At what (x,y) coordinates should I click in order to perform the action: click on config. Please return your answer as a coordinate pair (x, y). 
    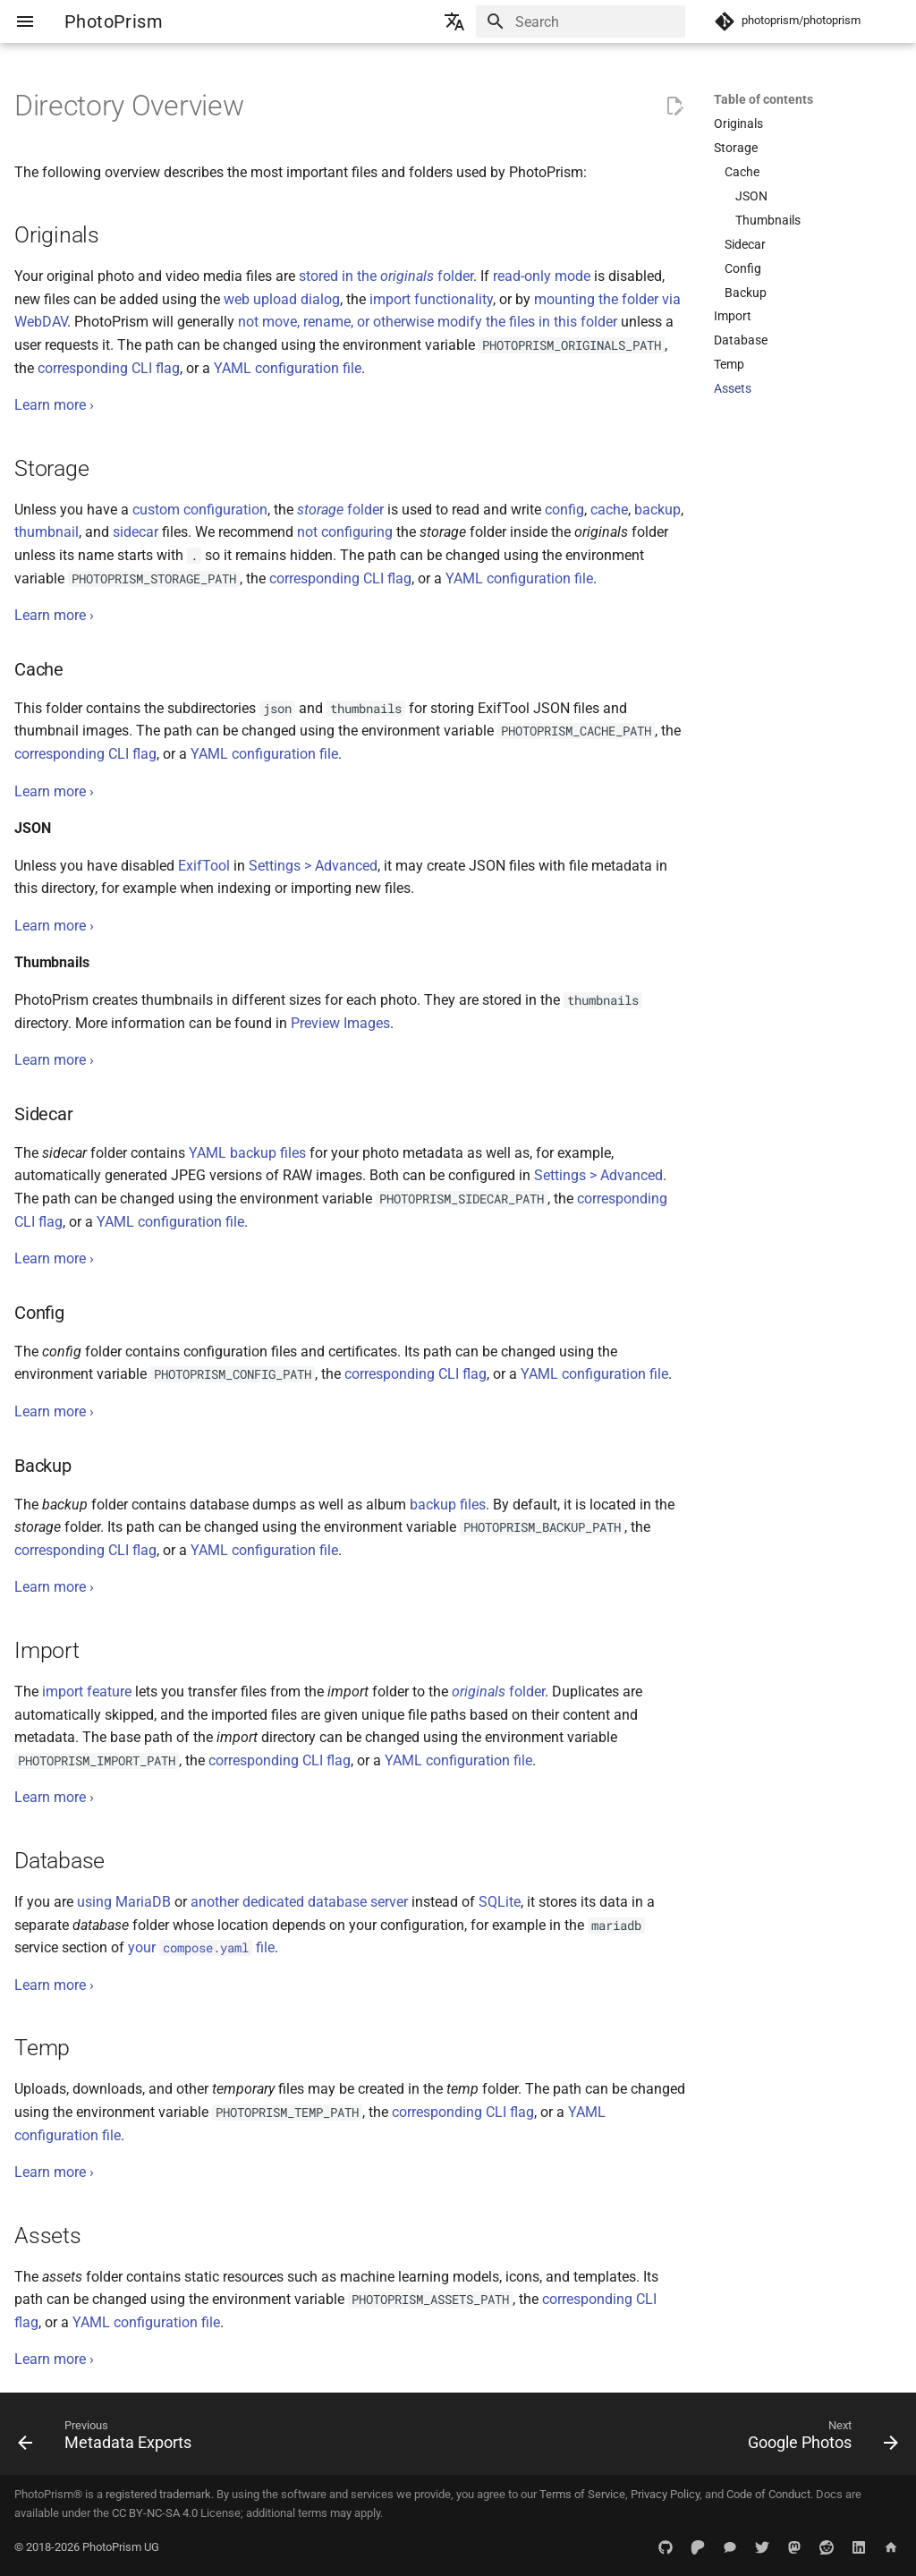
    Looking at the image, I should click on (564, 509).